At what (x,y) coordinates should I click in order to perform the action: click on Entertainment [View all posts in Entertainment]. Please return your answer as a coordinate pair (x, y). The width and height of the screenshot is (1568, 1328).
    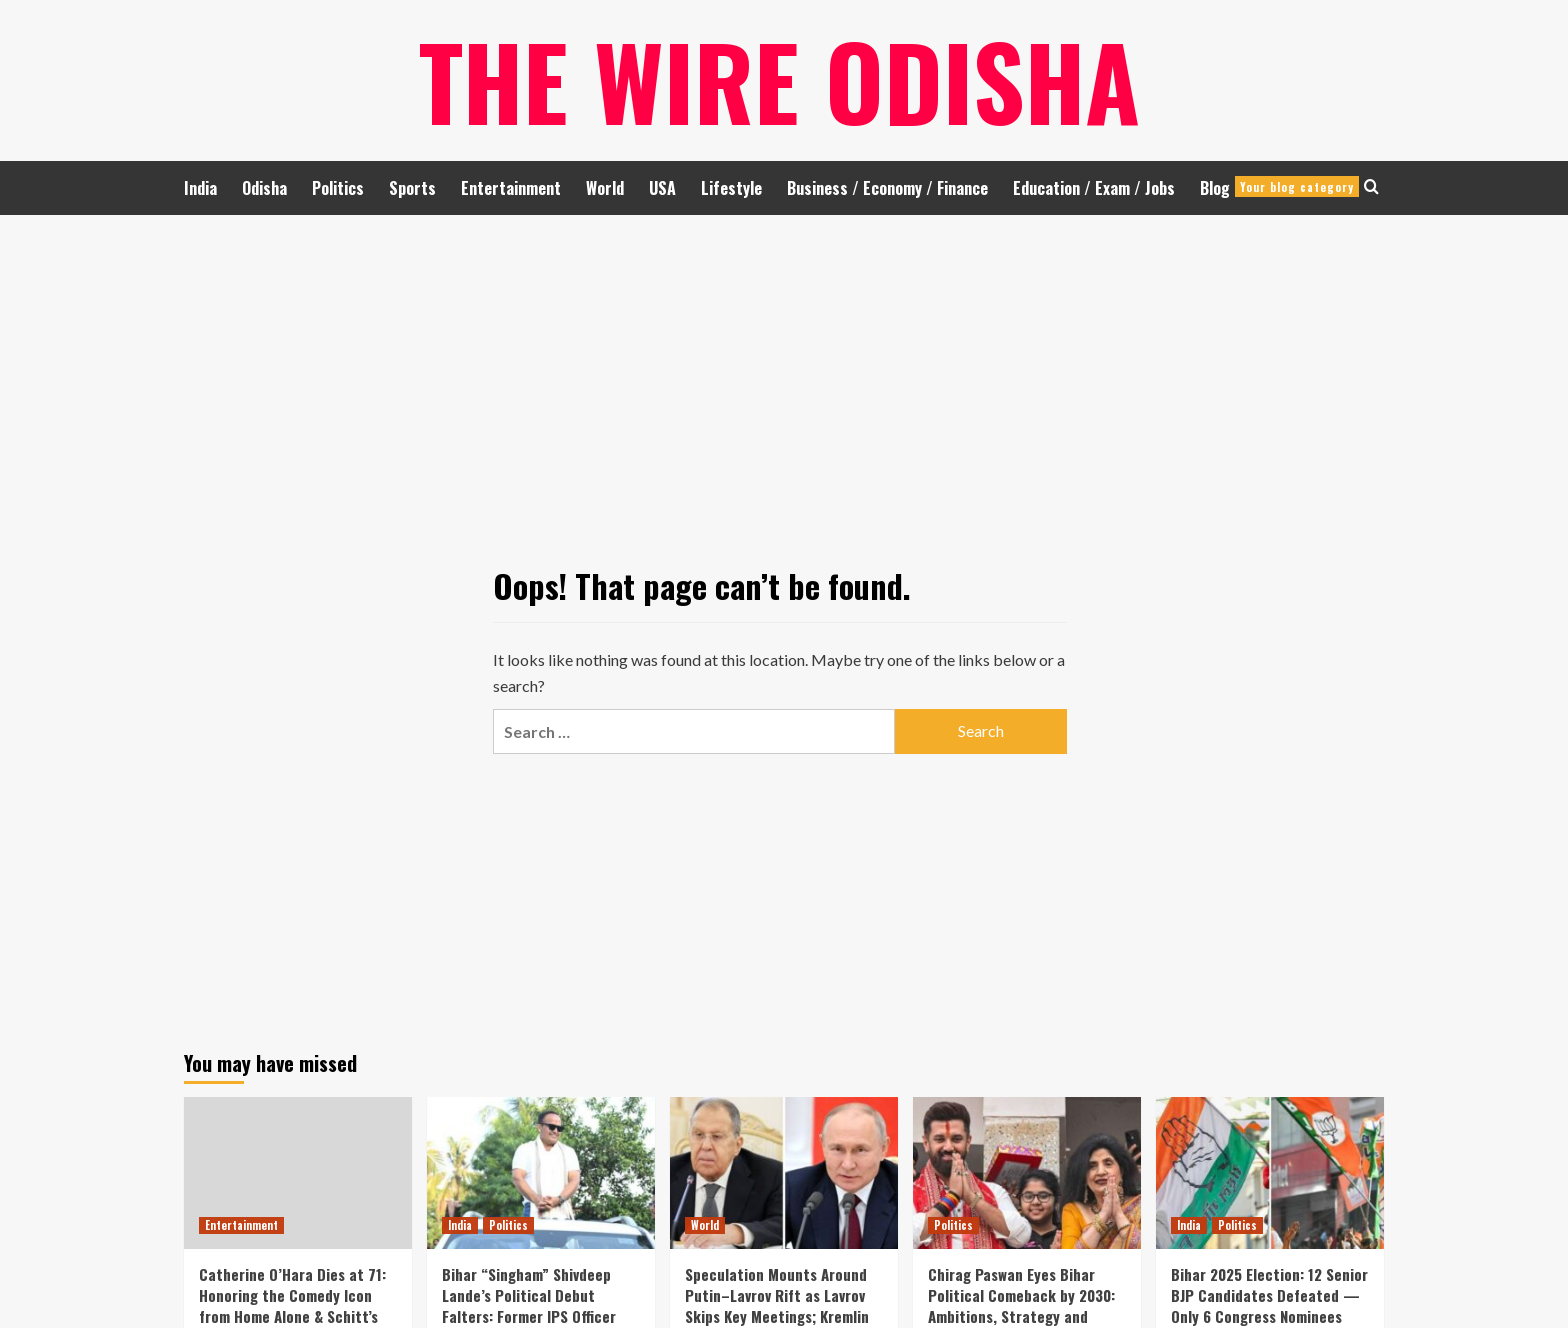
    Looking at the image, I should click on (241, 1225).